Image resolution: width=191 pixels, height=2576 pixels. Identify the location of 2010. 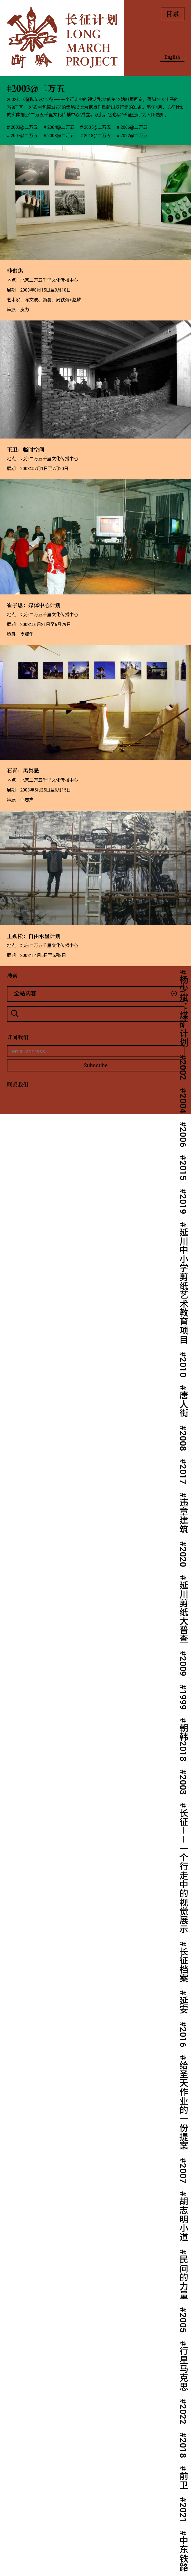
(183, 1367).